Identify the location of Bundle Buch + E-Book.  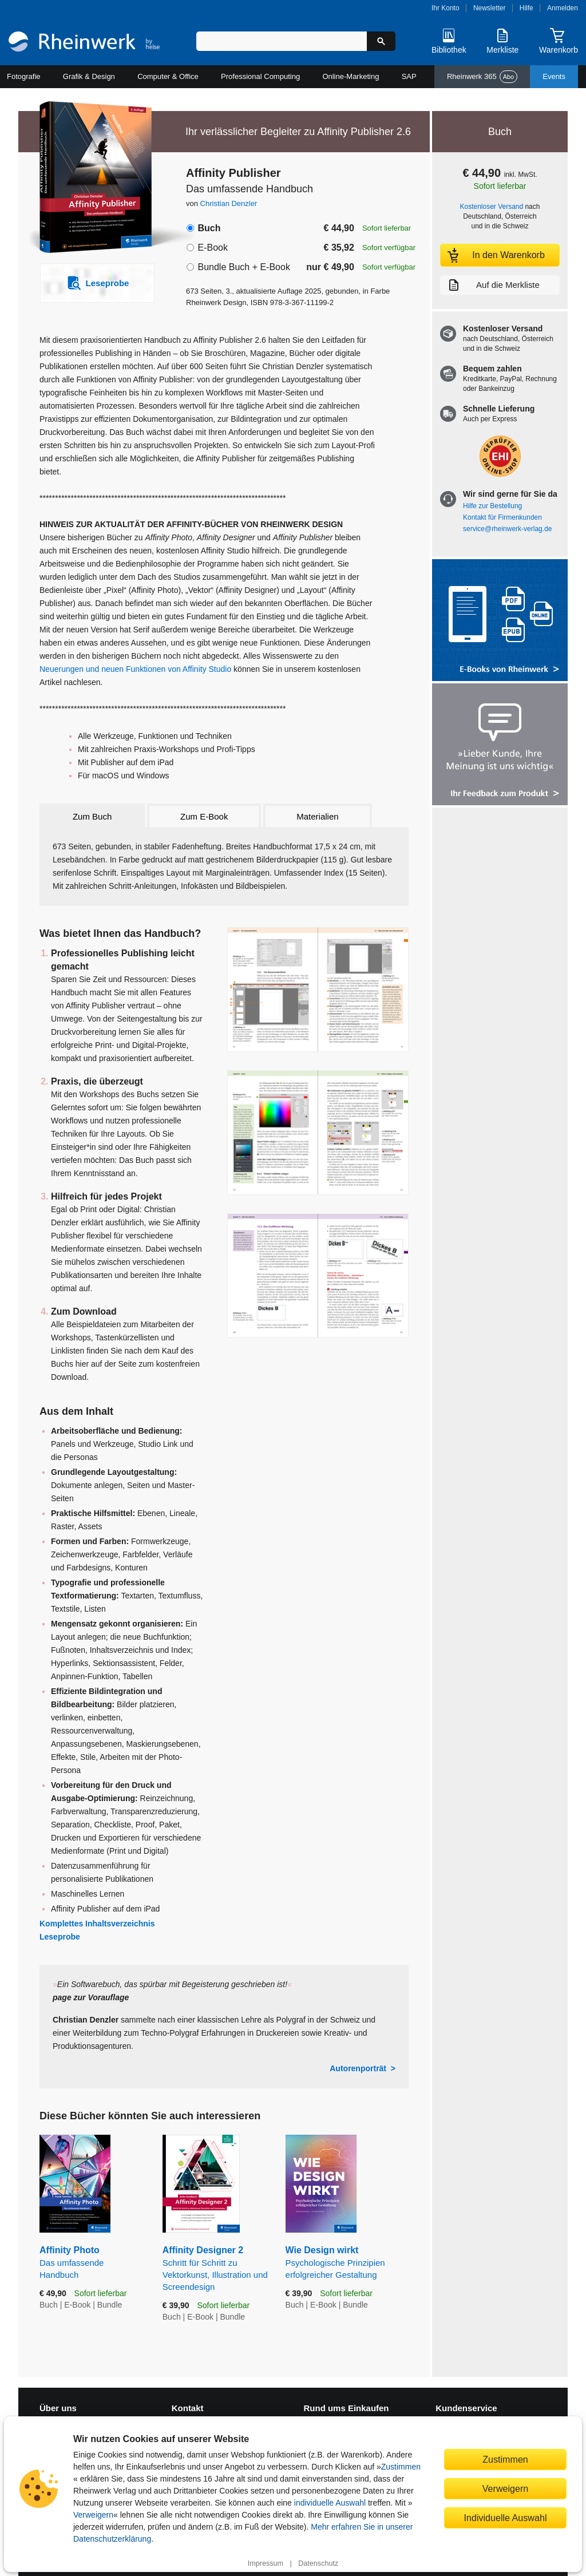
(243, 267).